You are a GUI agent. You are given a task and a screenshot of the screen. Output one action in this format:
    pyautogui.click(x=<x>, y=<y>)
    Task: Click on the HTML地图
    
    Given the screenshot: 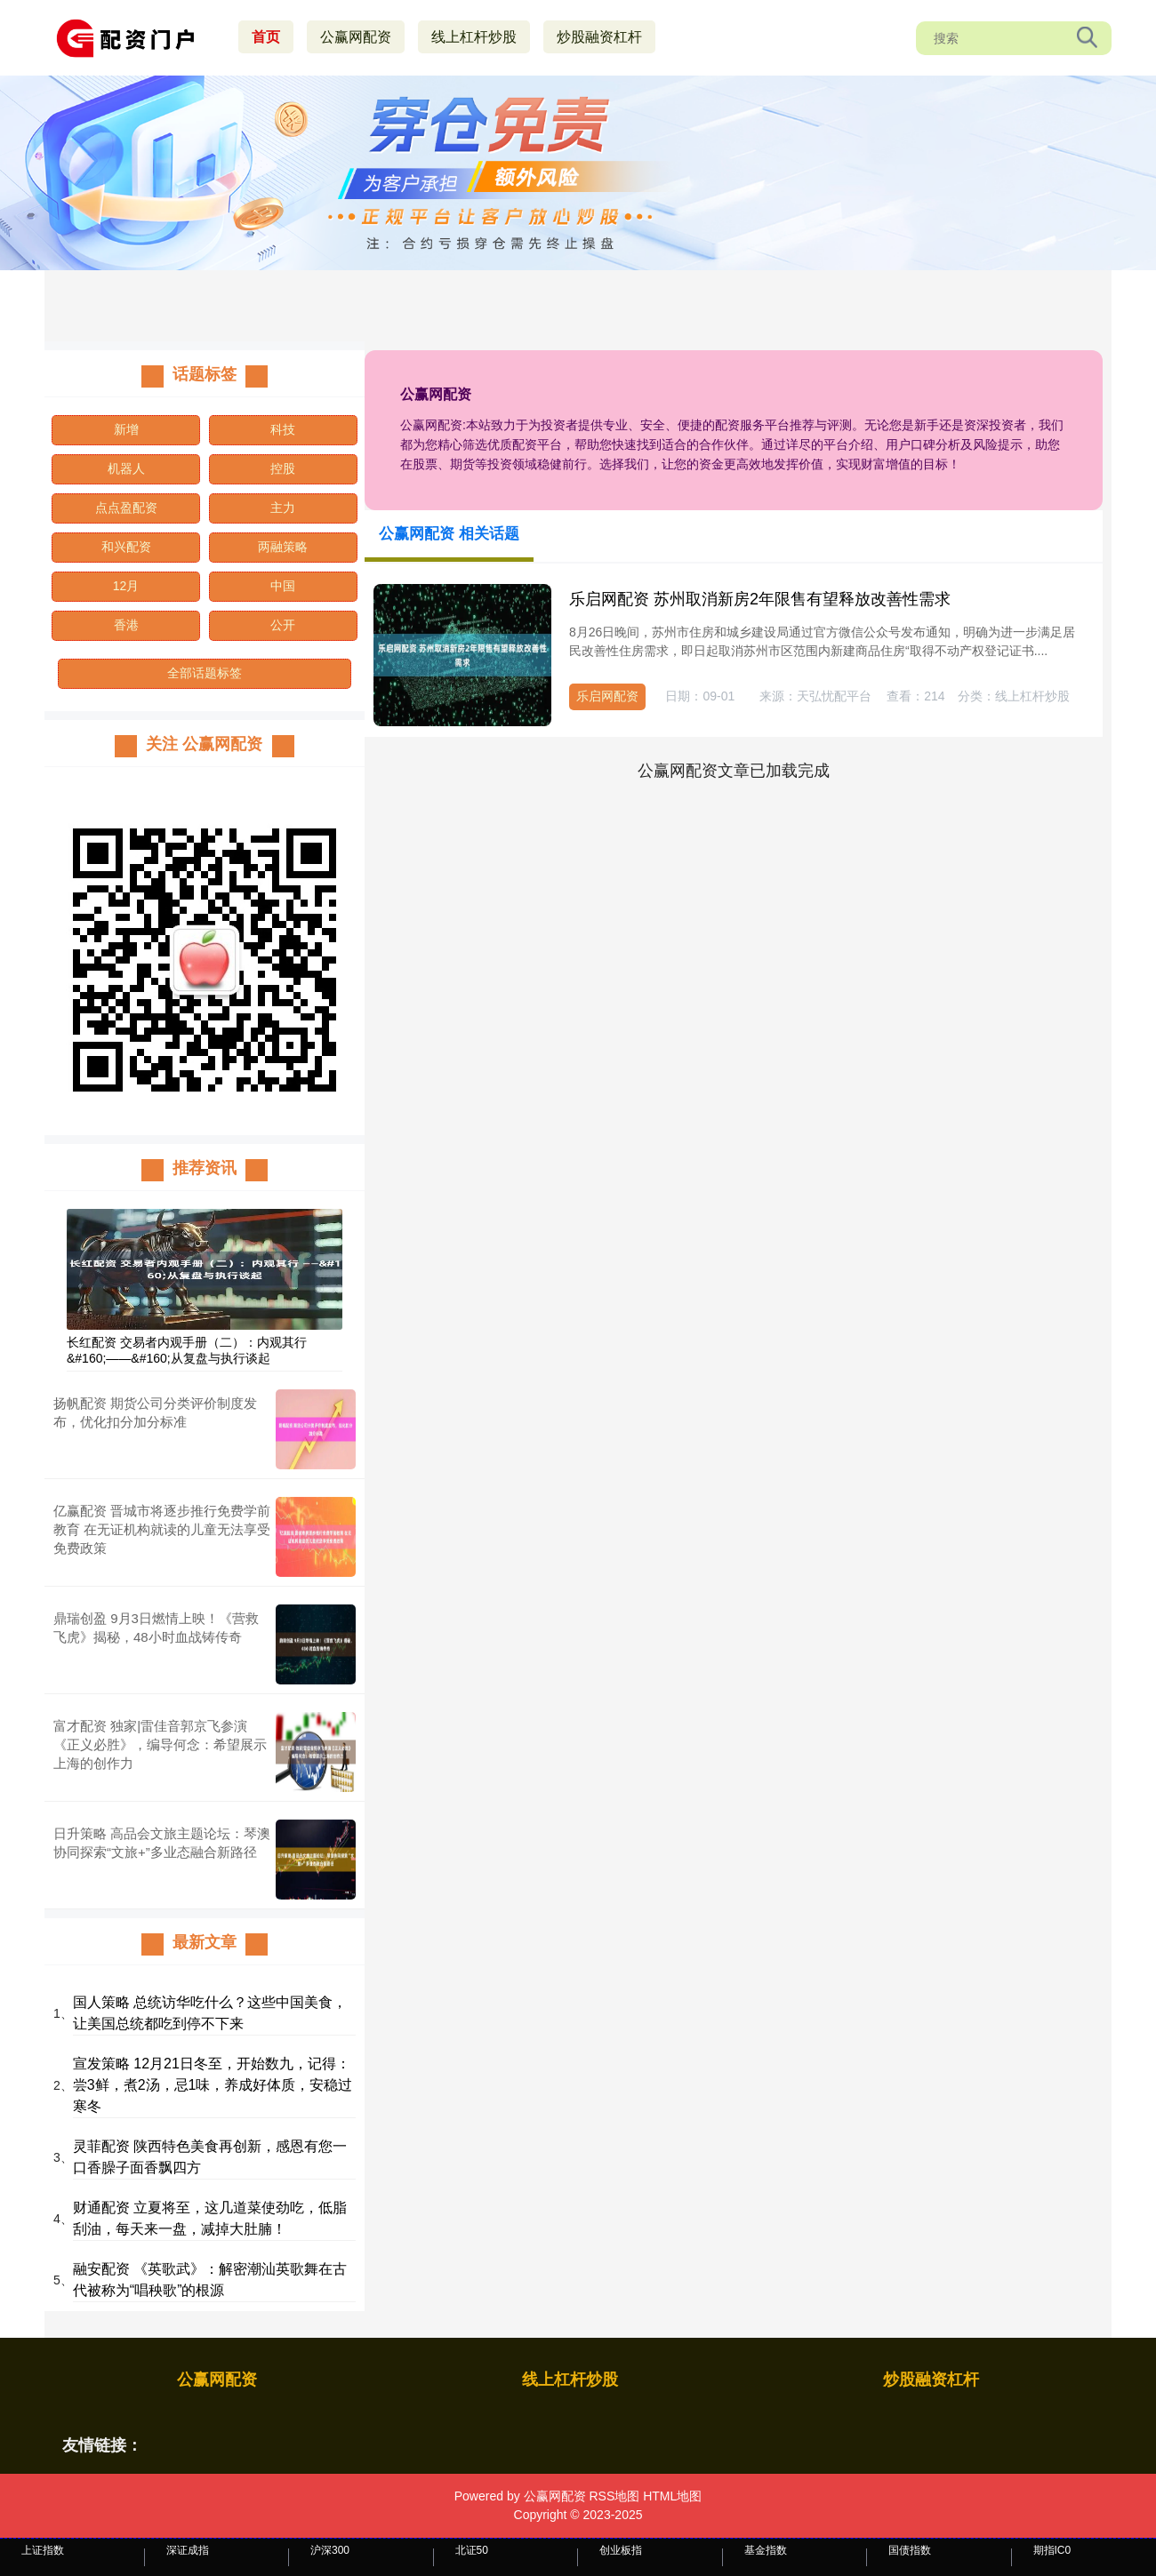 What is the action you would take?
    pyautogui.click(x=672, y=2496)
    